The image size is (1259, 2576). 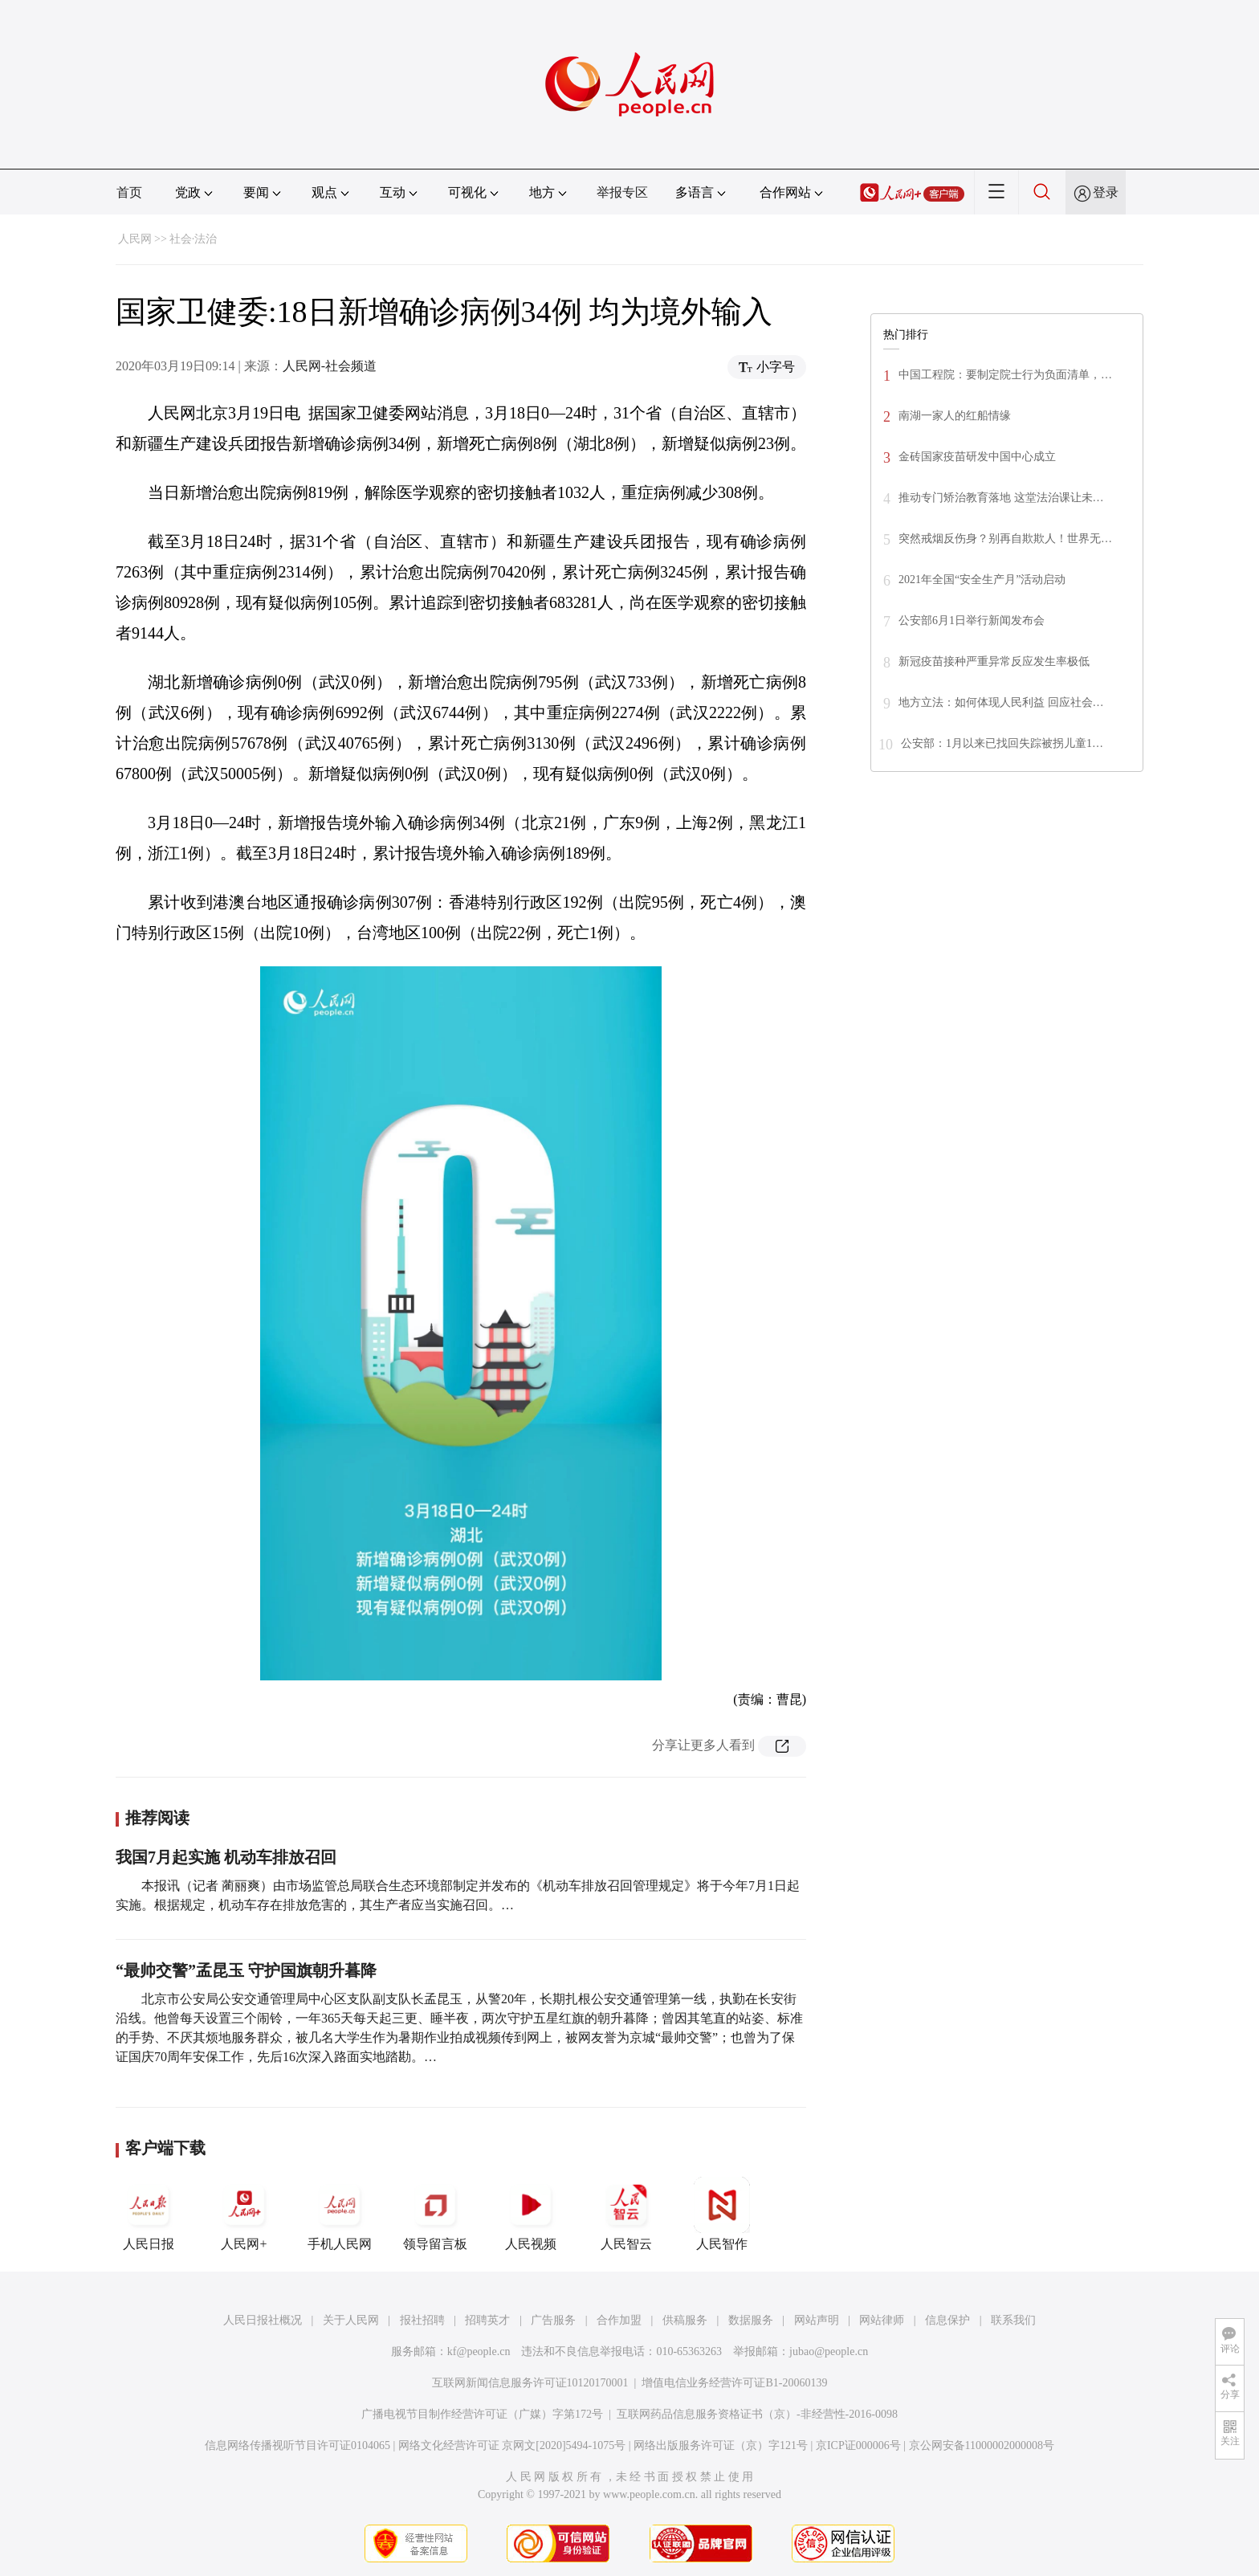 What do you see at coordinates (297, 2445) in the screenshot?
I see `信息网络传播视听节目许可证0104065` at bounding box center [297, 2445].